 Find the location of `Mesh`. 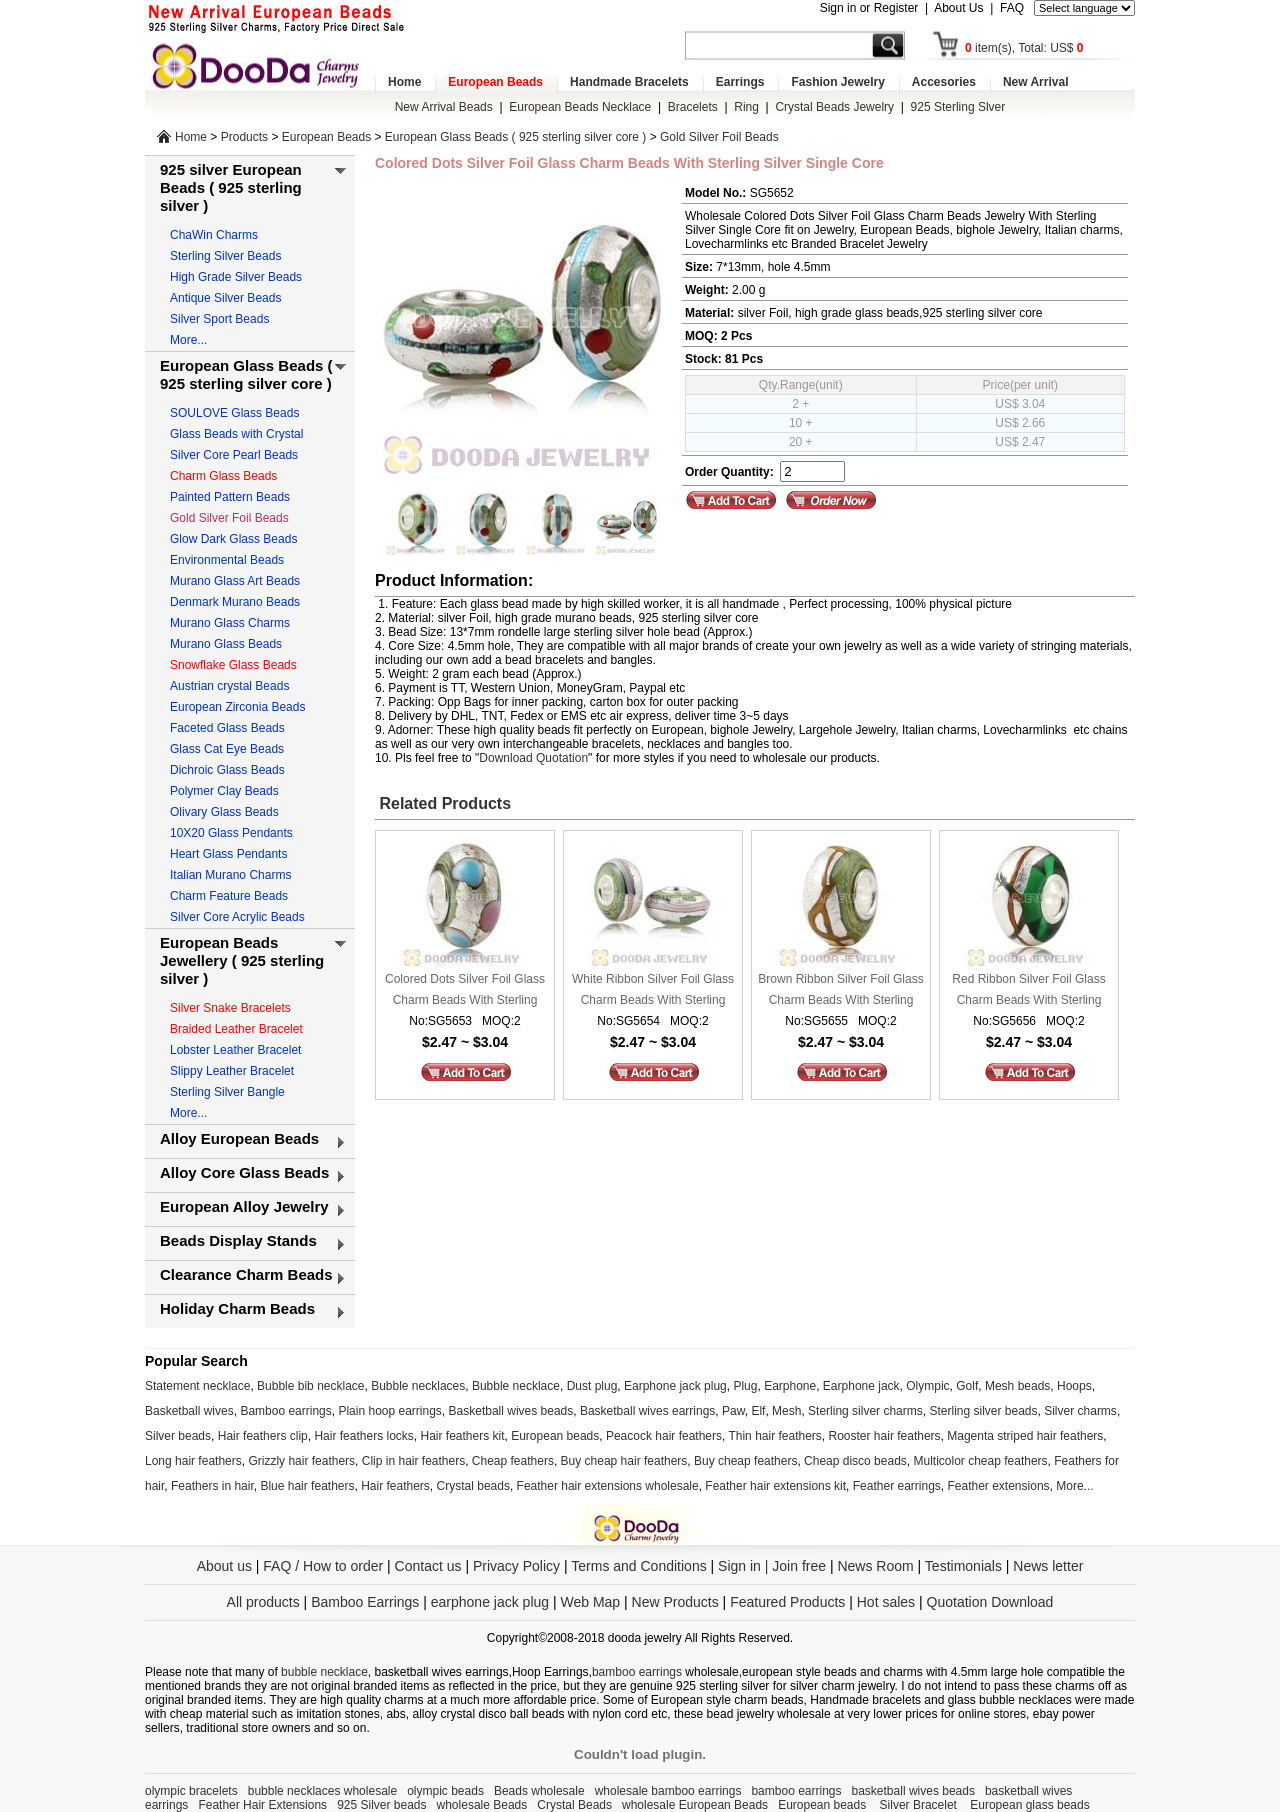

Mesh is located at coordinates (786, 1411).